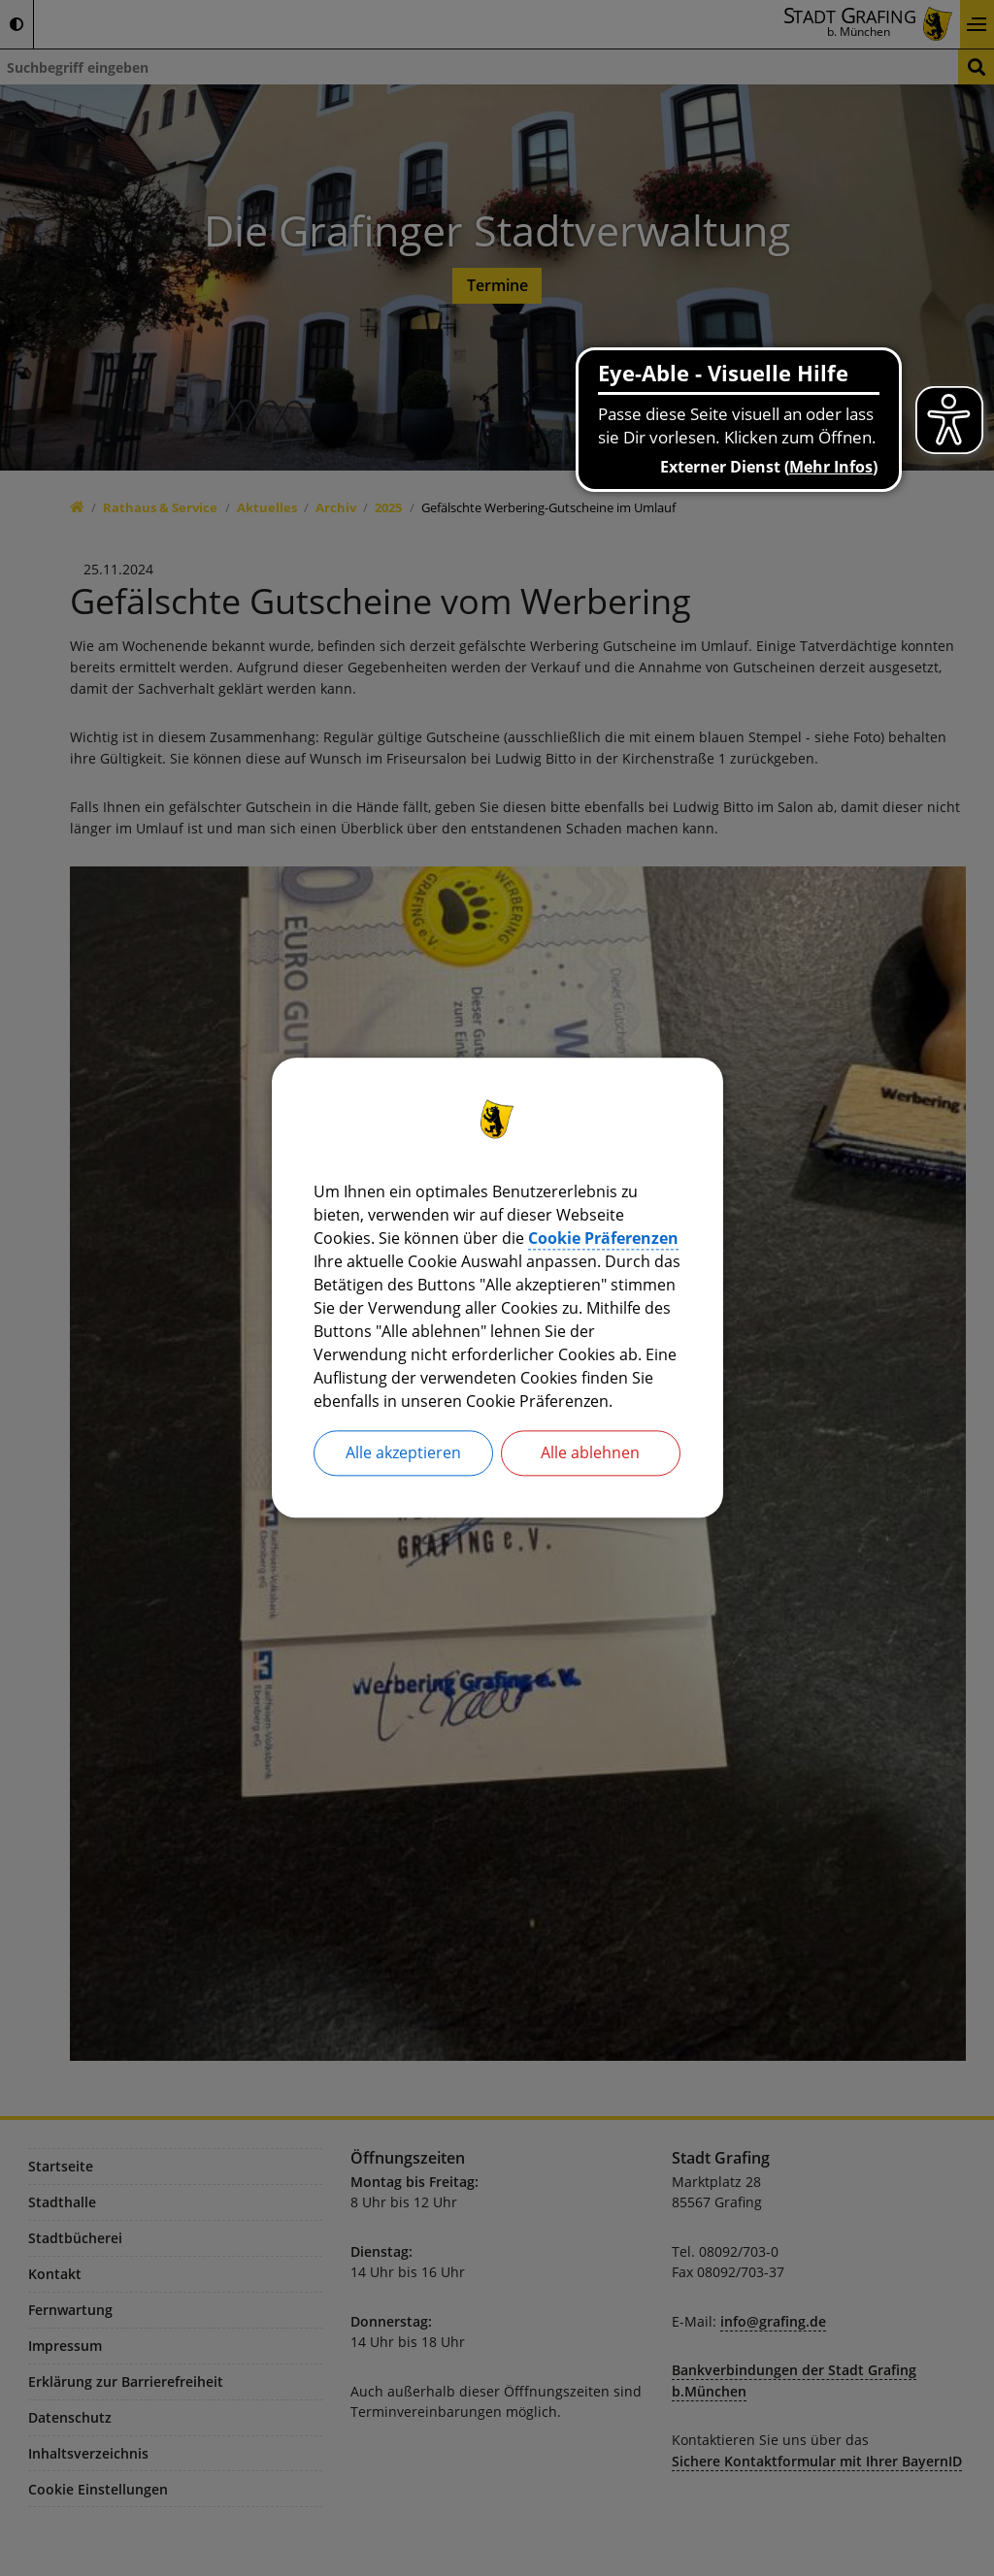 The image size is (994, 2576). I want to click on Cookie Präferenzen, so click(603, 1238).